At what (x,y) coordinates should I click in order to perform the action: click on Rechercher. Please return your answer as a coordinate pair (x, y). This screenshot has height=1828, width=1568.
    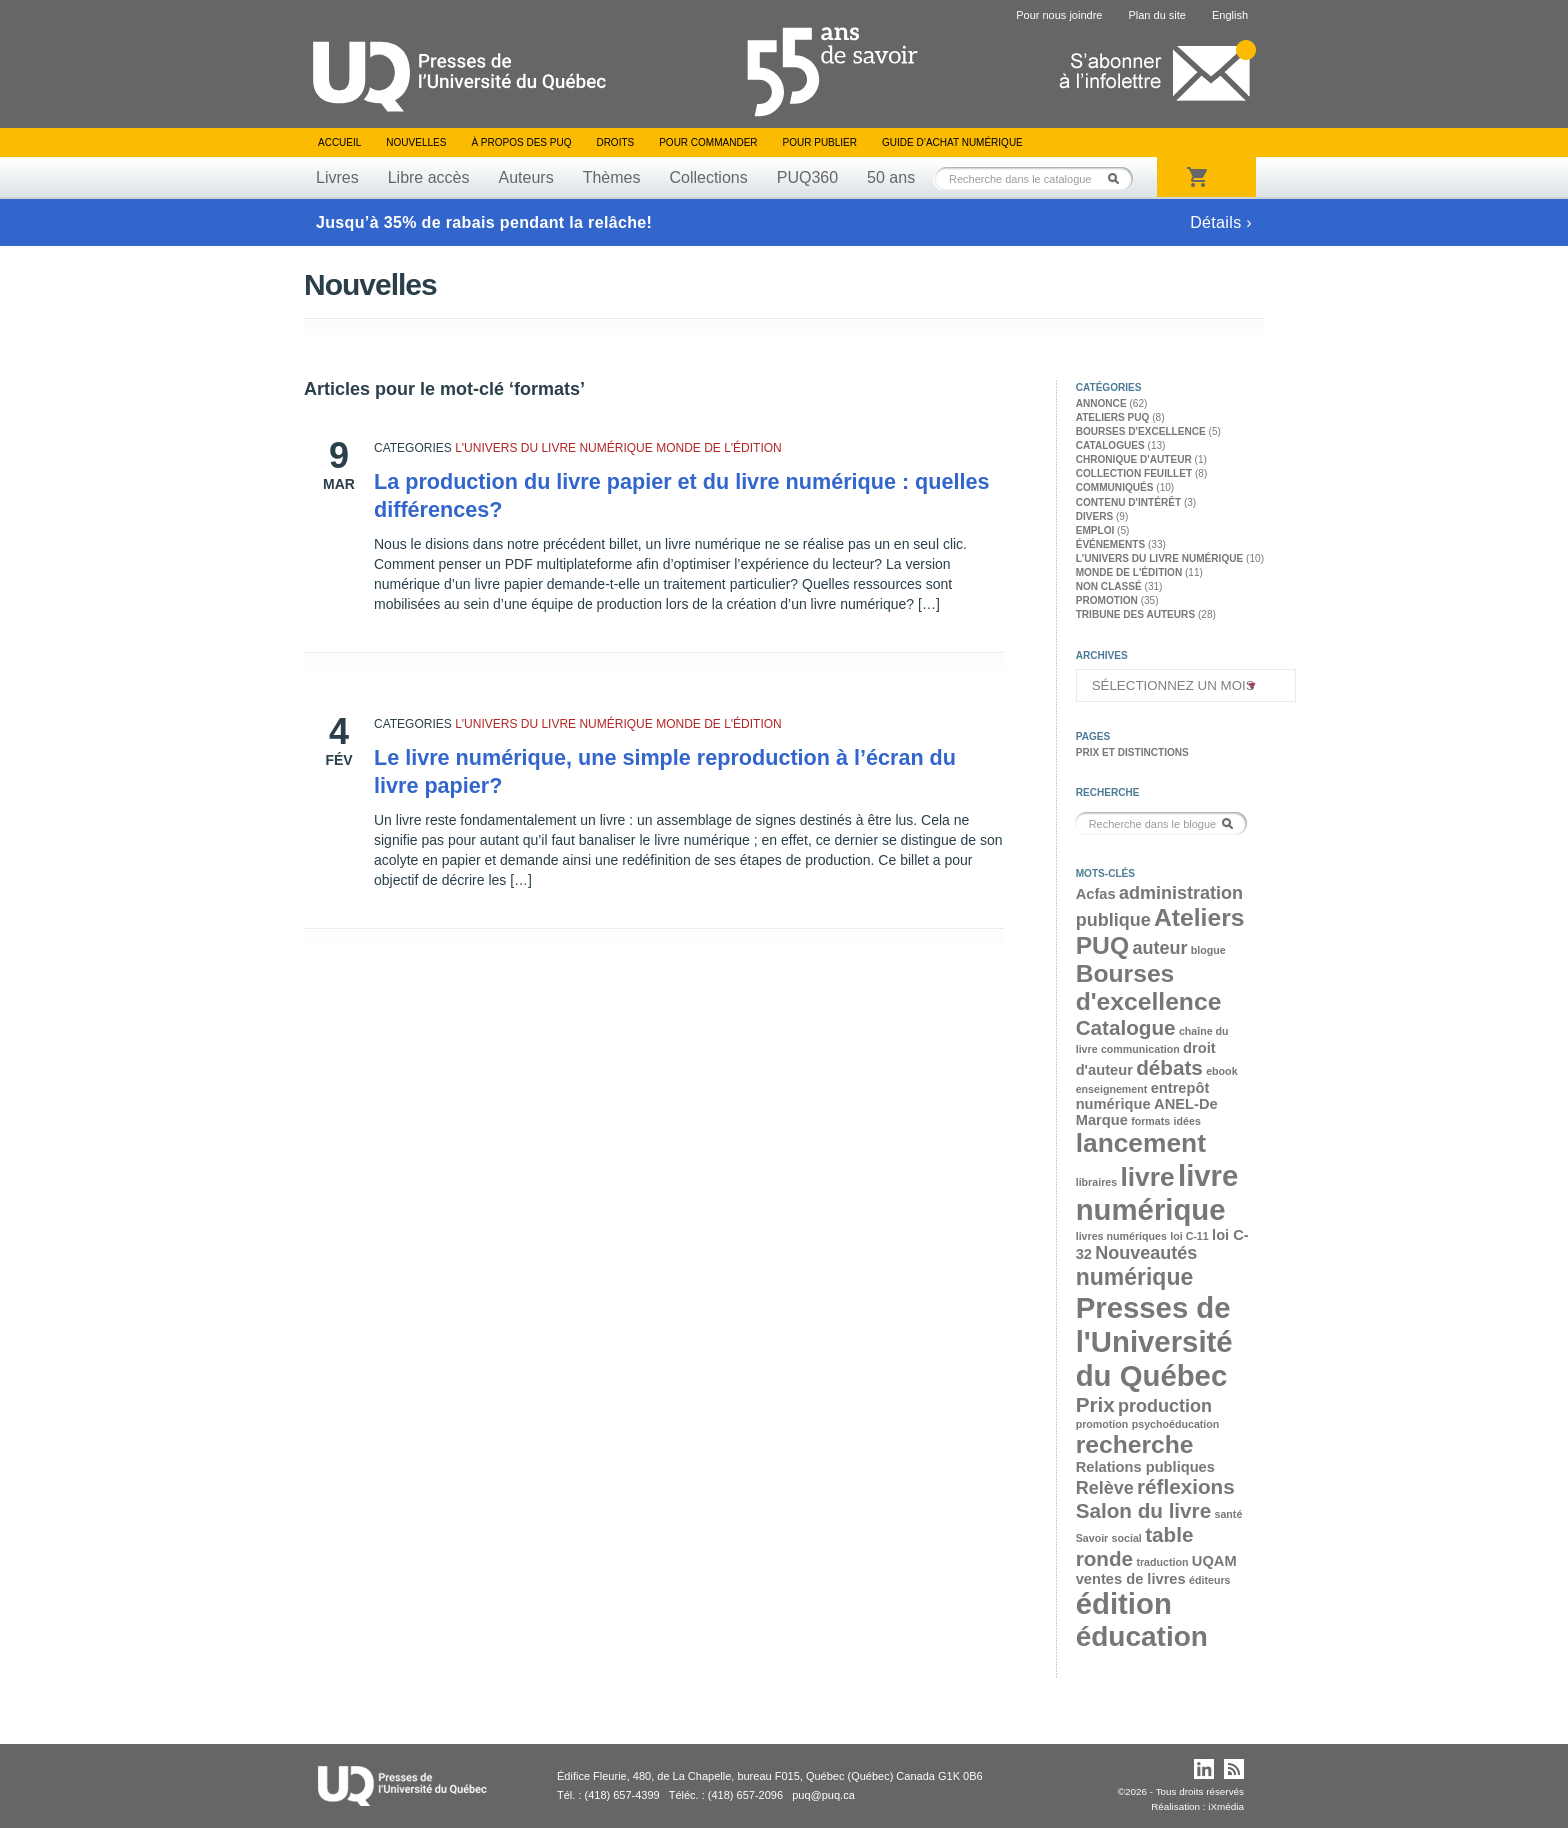
    Looking at the image, I should click on (1119, 178).